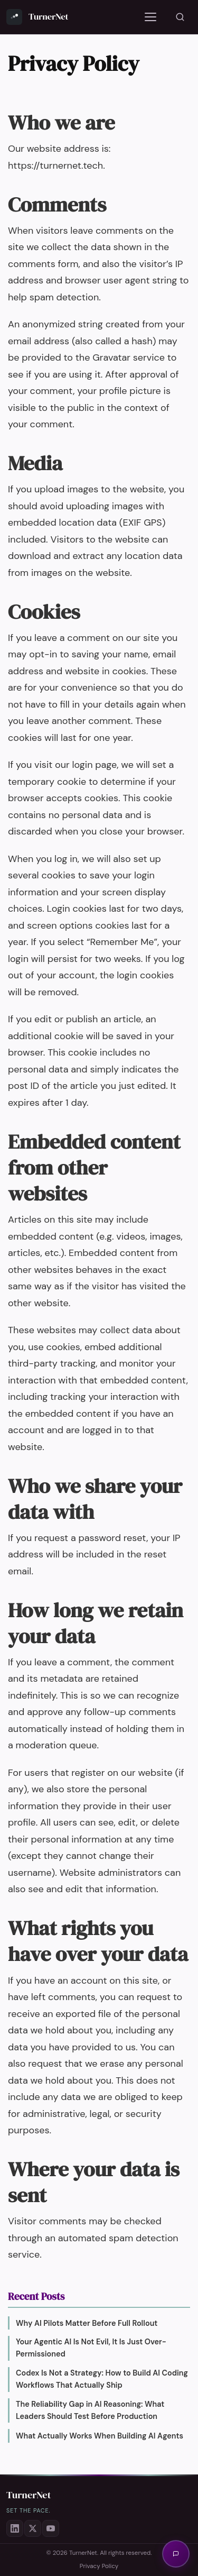 The width and height of the screenshot is (198, 2576). I want to click on [Open AI assistant], so click(176, 2554).